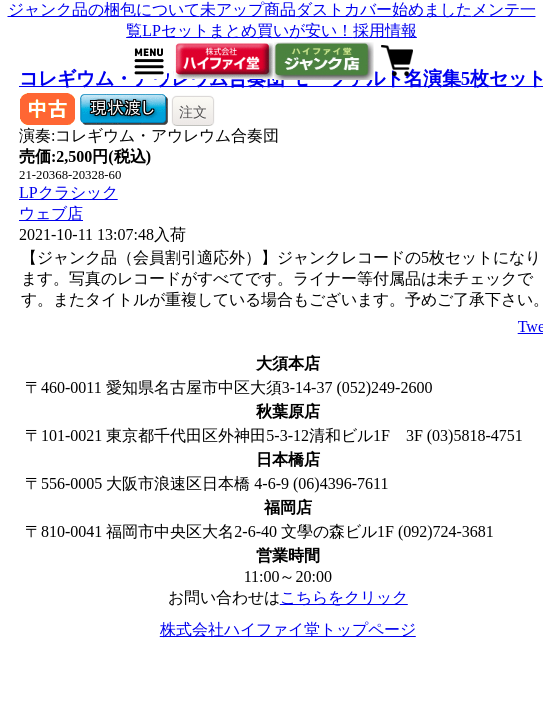  Describe the element at coordinates (247, 30) in the screenshot. I see `LPセットまとめ買いが安い！` at that location.